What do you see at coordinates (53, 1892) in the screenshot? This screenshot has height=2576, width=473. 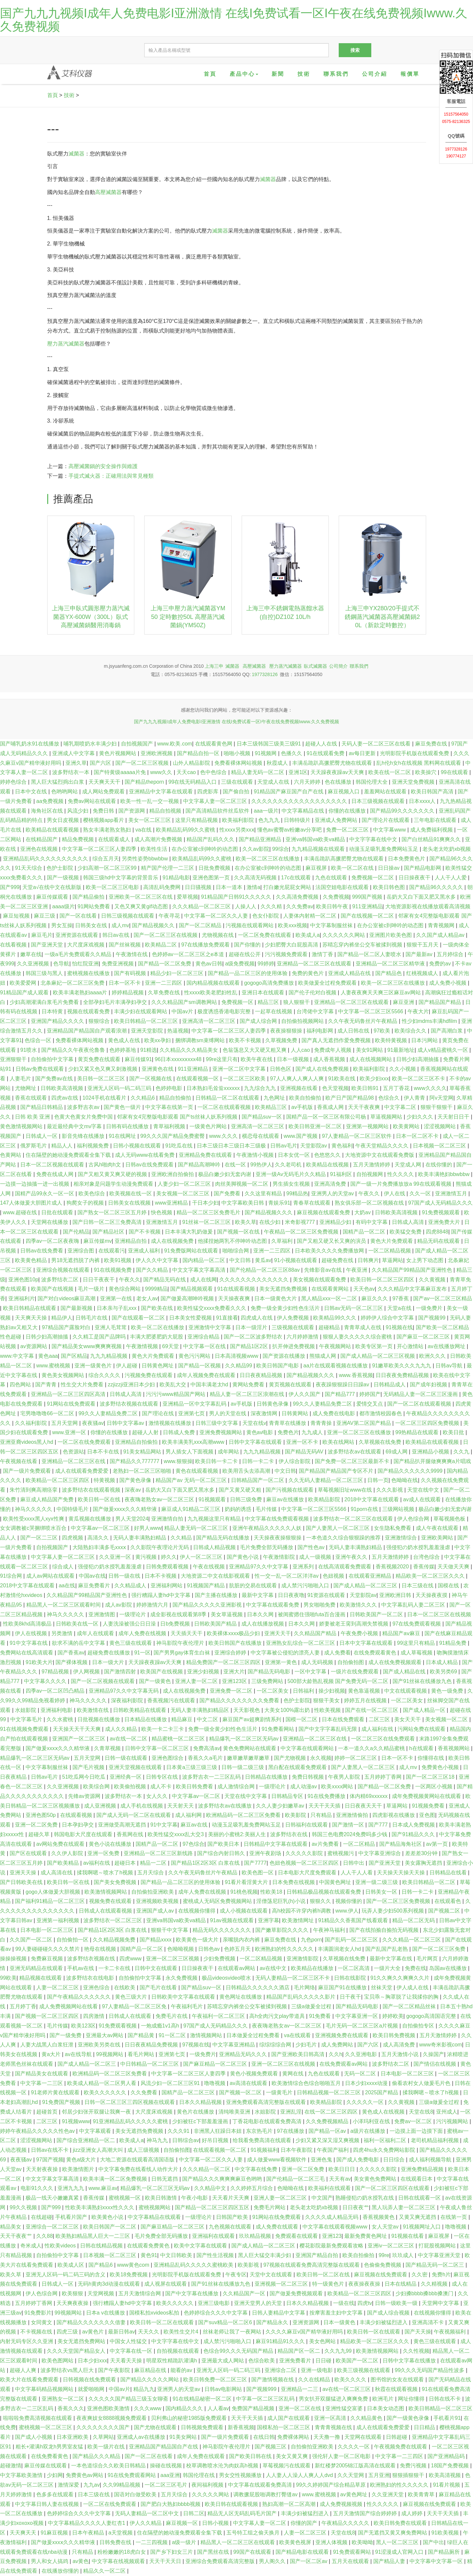 I see `gogo人体做爰大胆视频` at bounding box center [53, 1892].